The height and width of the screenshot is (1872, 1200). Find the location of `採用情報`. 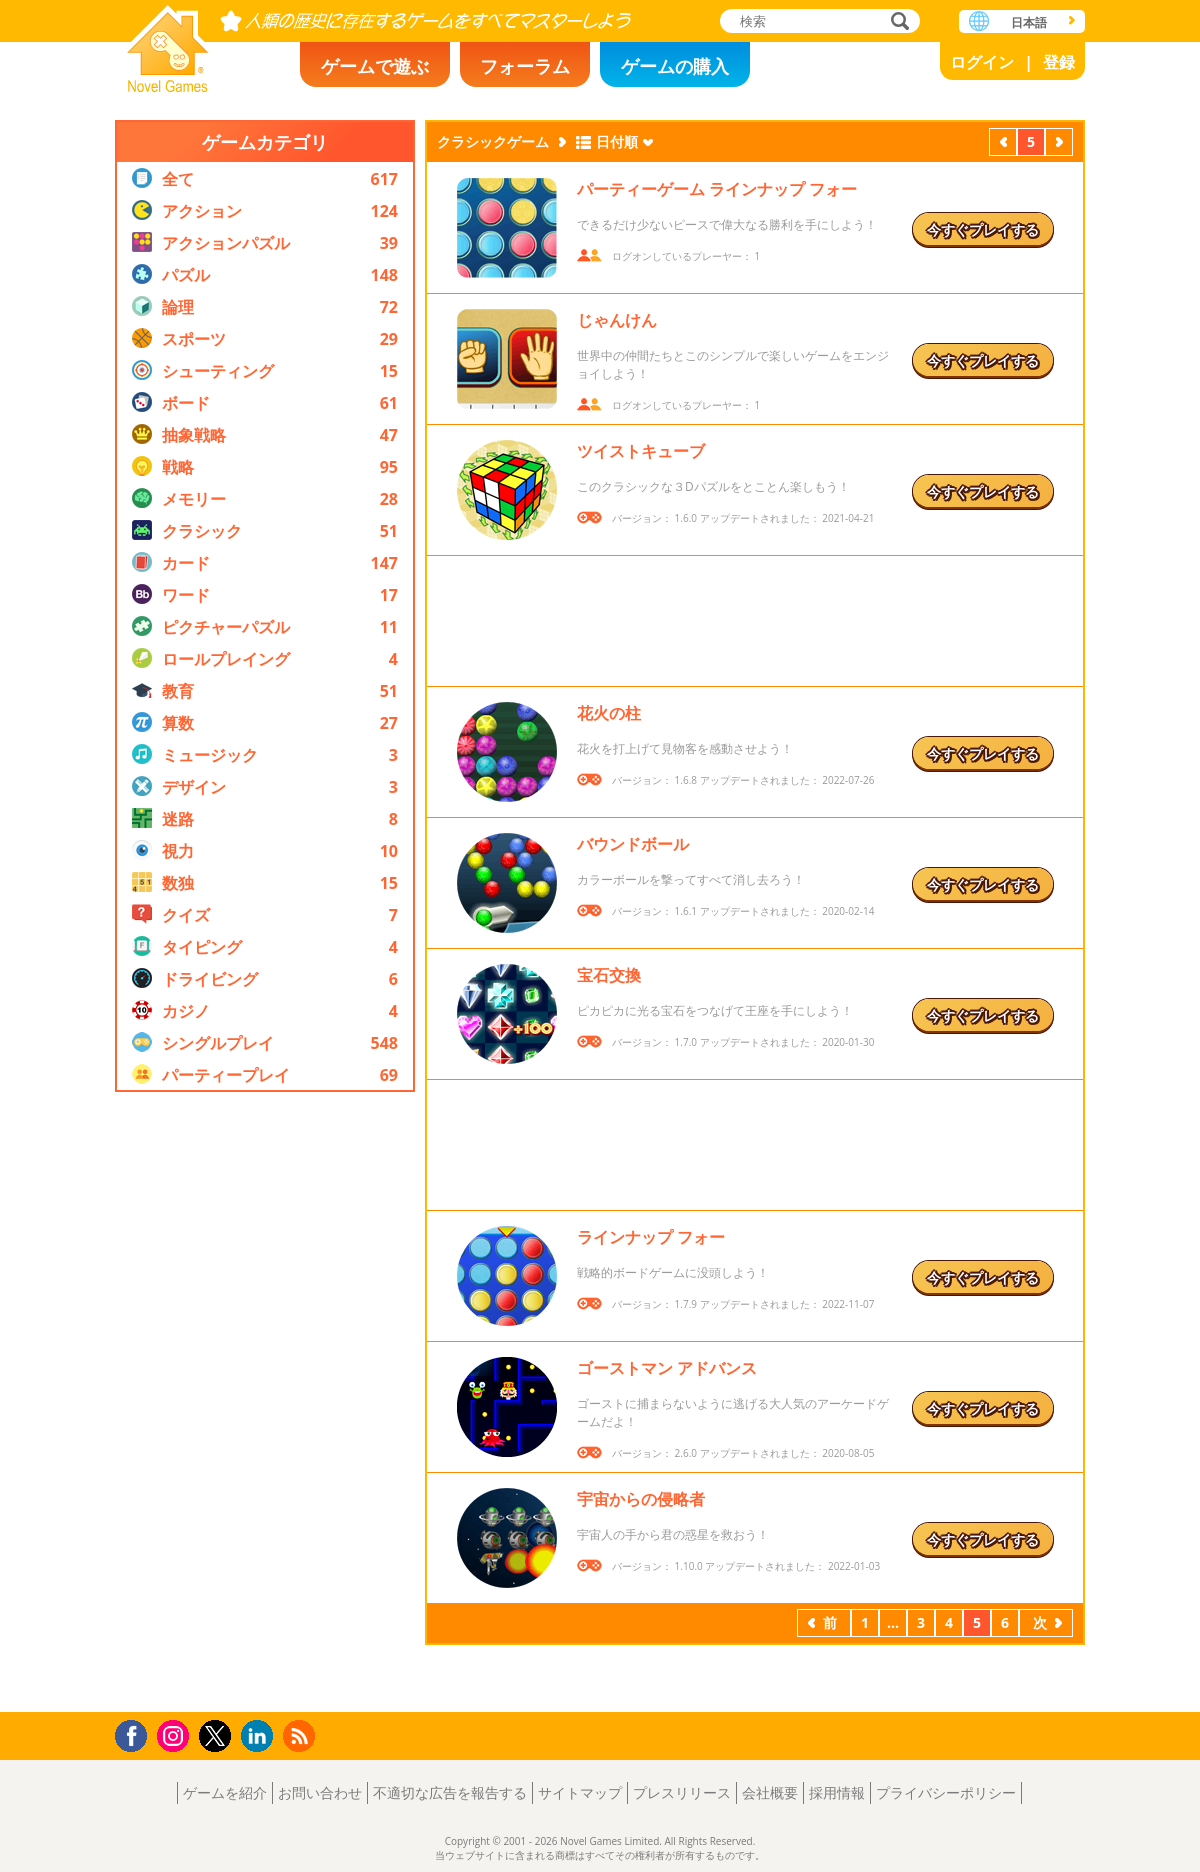

採用情報 is located at coordinates (837, 1792).